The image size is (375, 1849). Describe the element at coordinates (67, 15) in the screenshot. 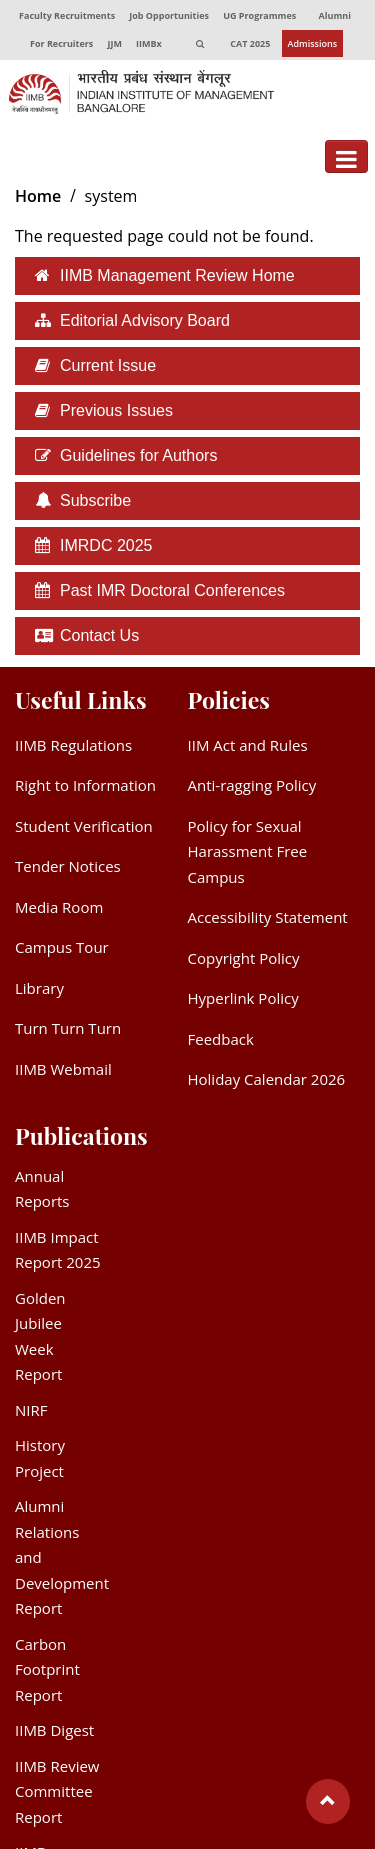

I see `Faculty Recruitments` at that location.